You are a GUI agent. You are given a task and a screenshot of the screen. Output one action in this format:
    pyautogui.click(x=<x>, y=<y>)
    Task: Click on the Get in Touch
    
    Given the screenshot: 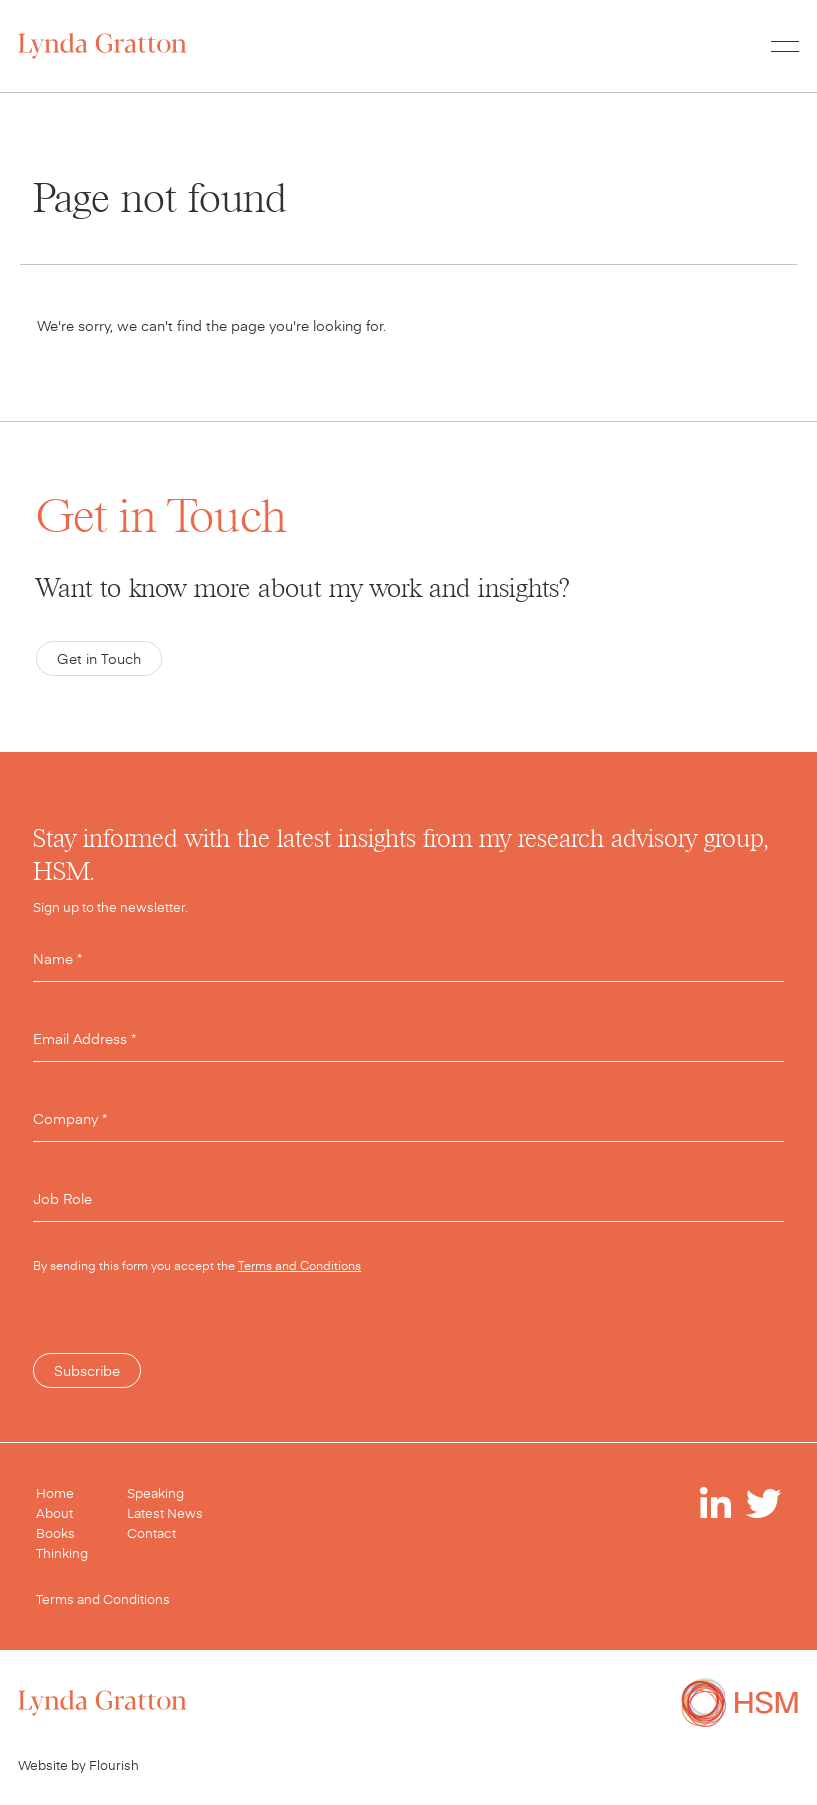 What is the action you would take?
    pyautogui.click(x=99, y=658)
    